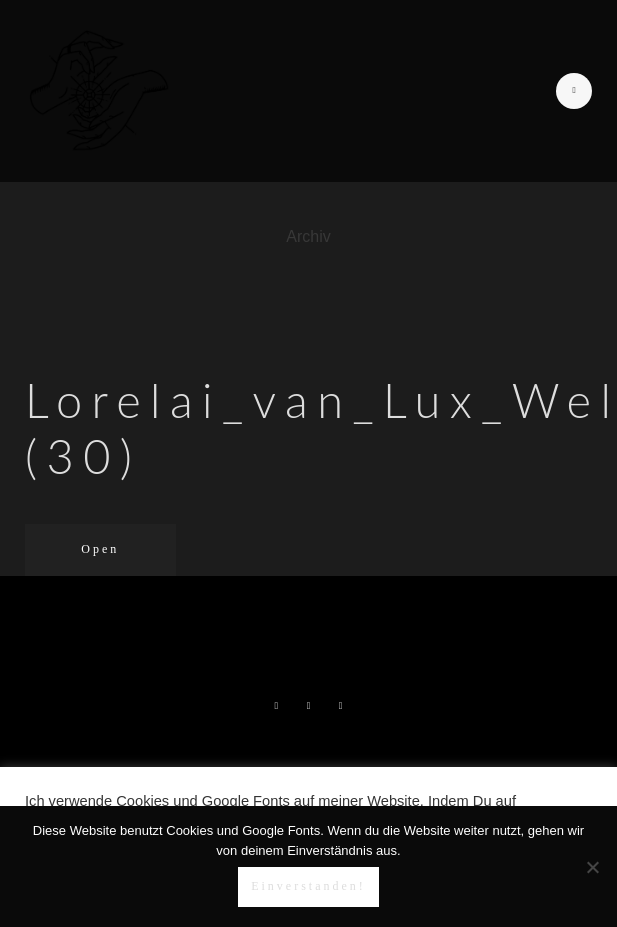 The height and width of the screenshot is (927, 617). I want to click on Einverstanden!, so click(308, 886).